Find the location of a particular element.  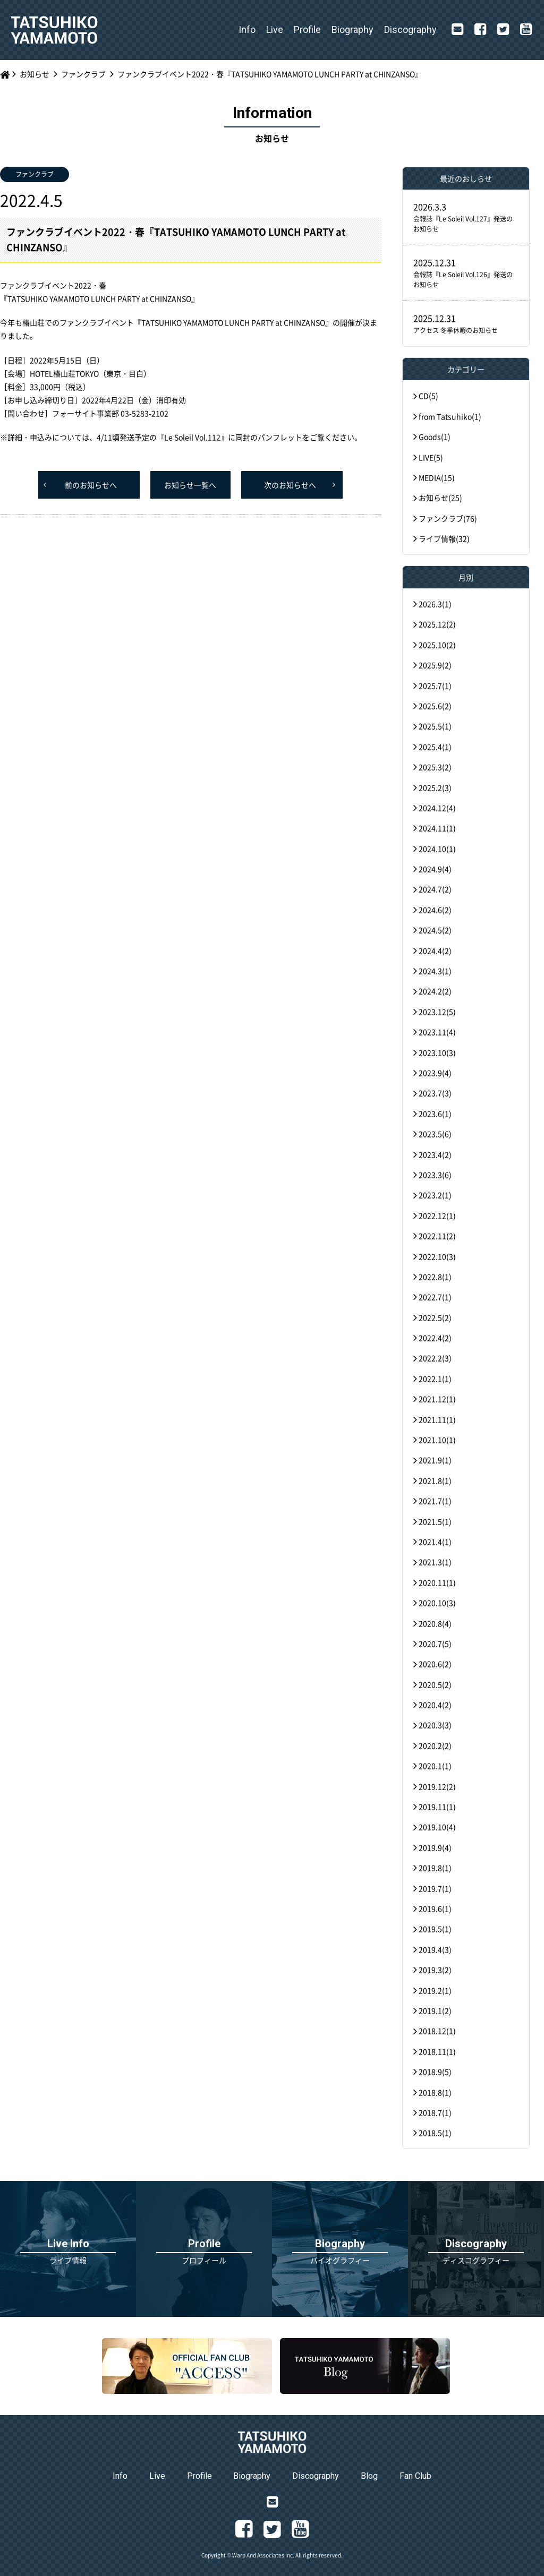

2020.4(2) is located at coordinates (435, 1704).